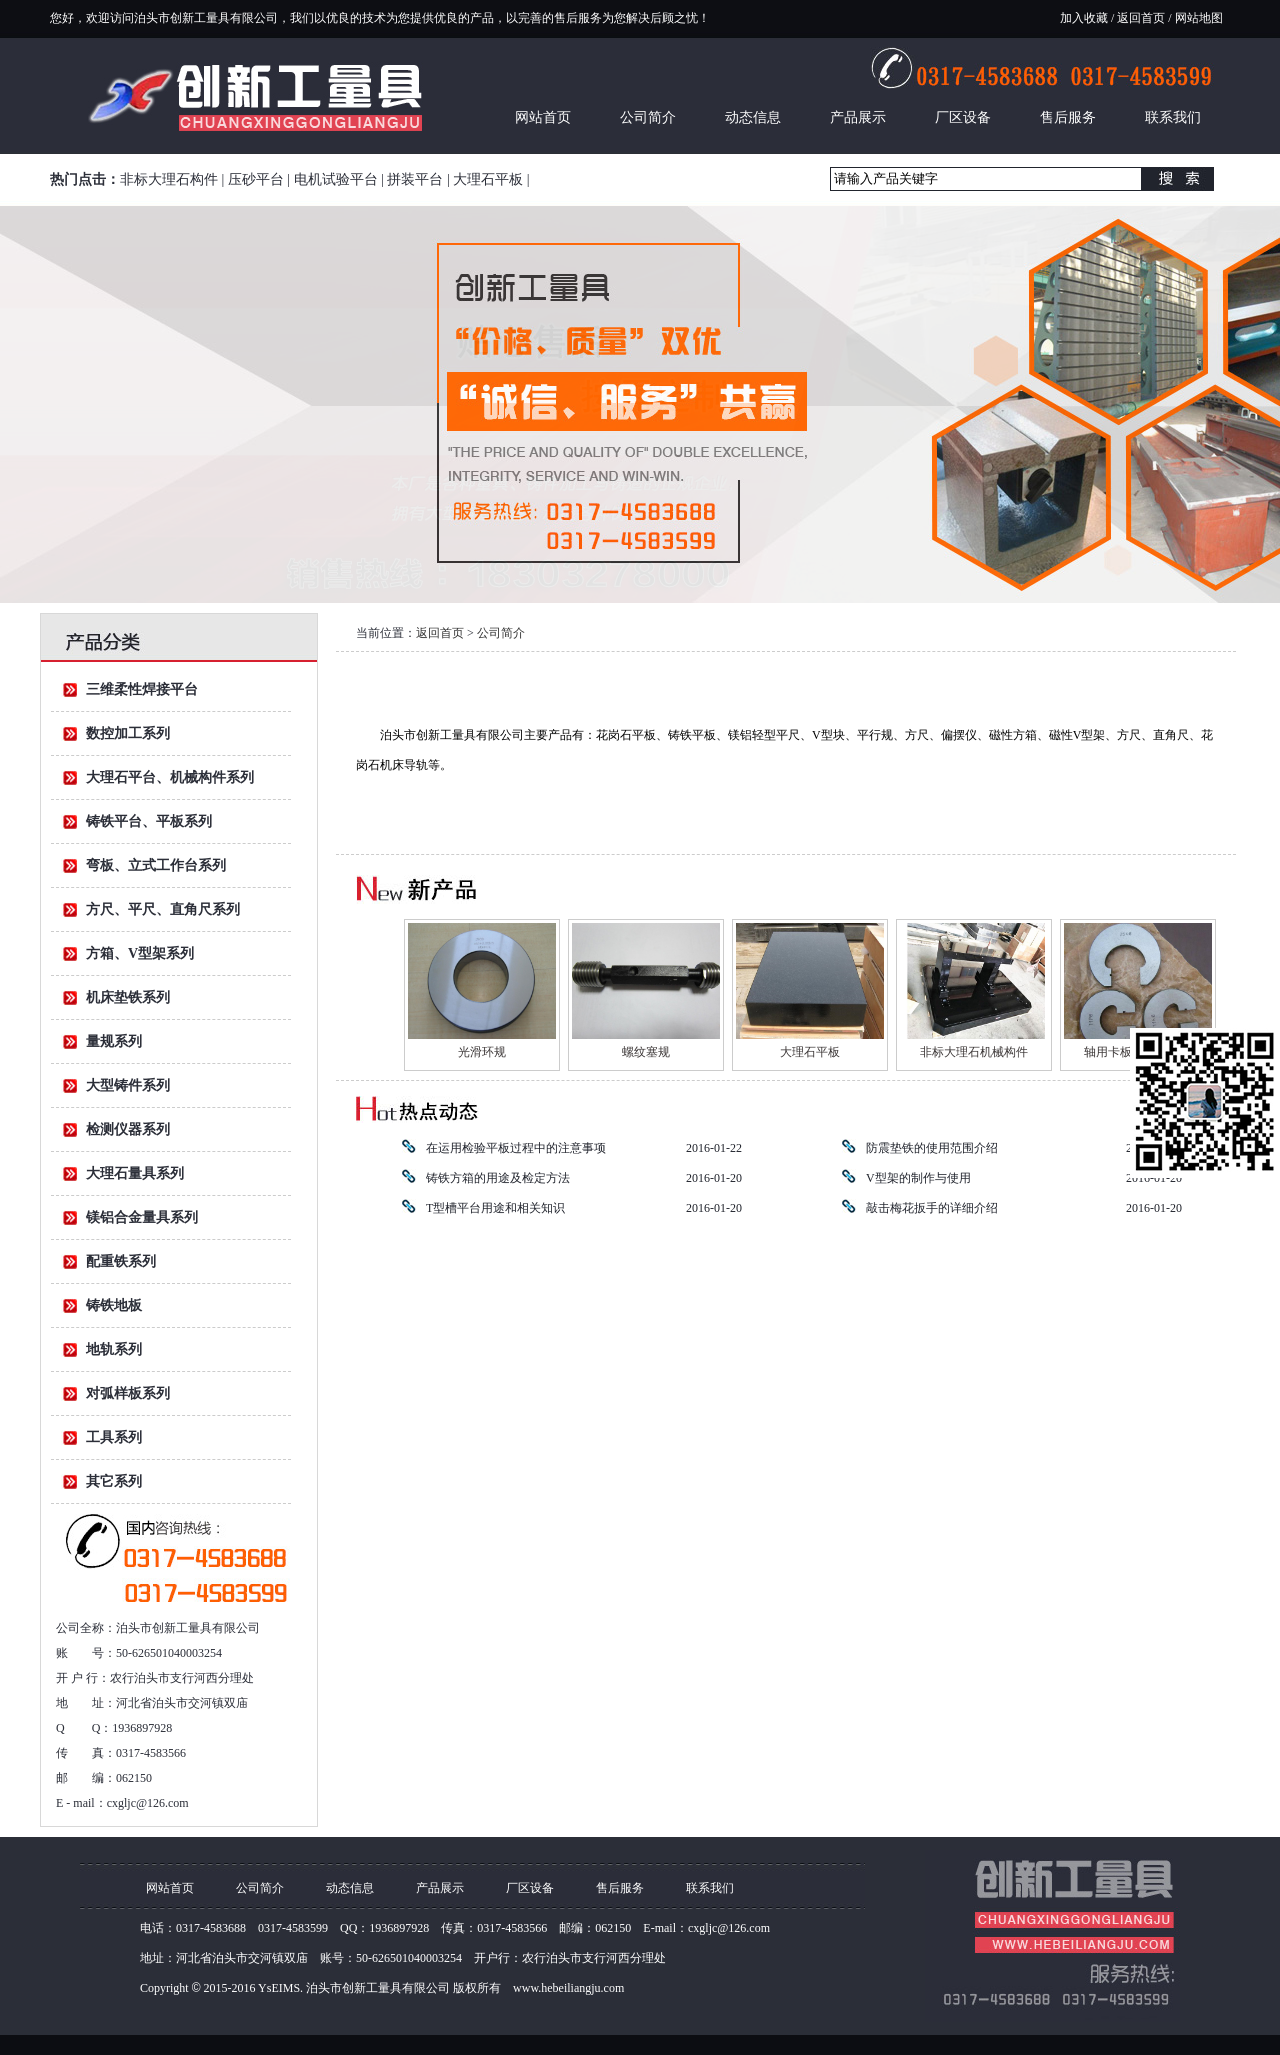 This screenshot has height=2055, width=1280. Describe the element at coordinates (1068, 117) in the screenshot. I see `售后服务` at that location.